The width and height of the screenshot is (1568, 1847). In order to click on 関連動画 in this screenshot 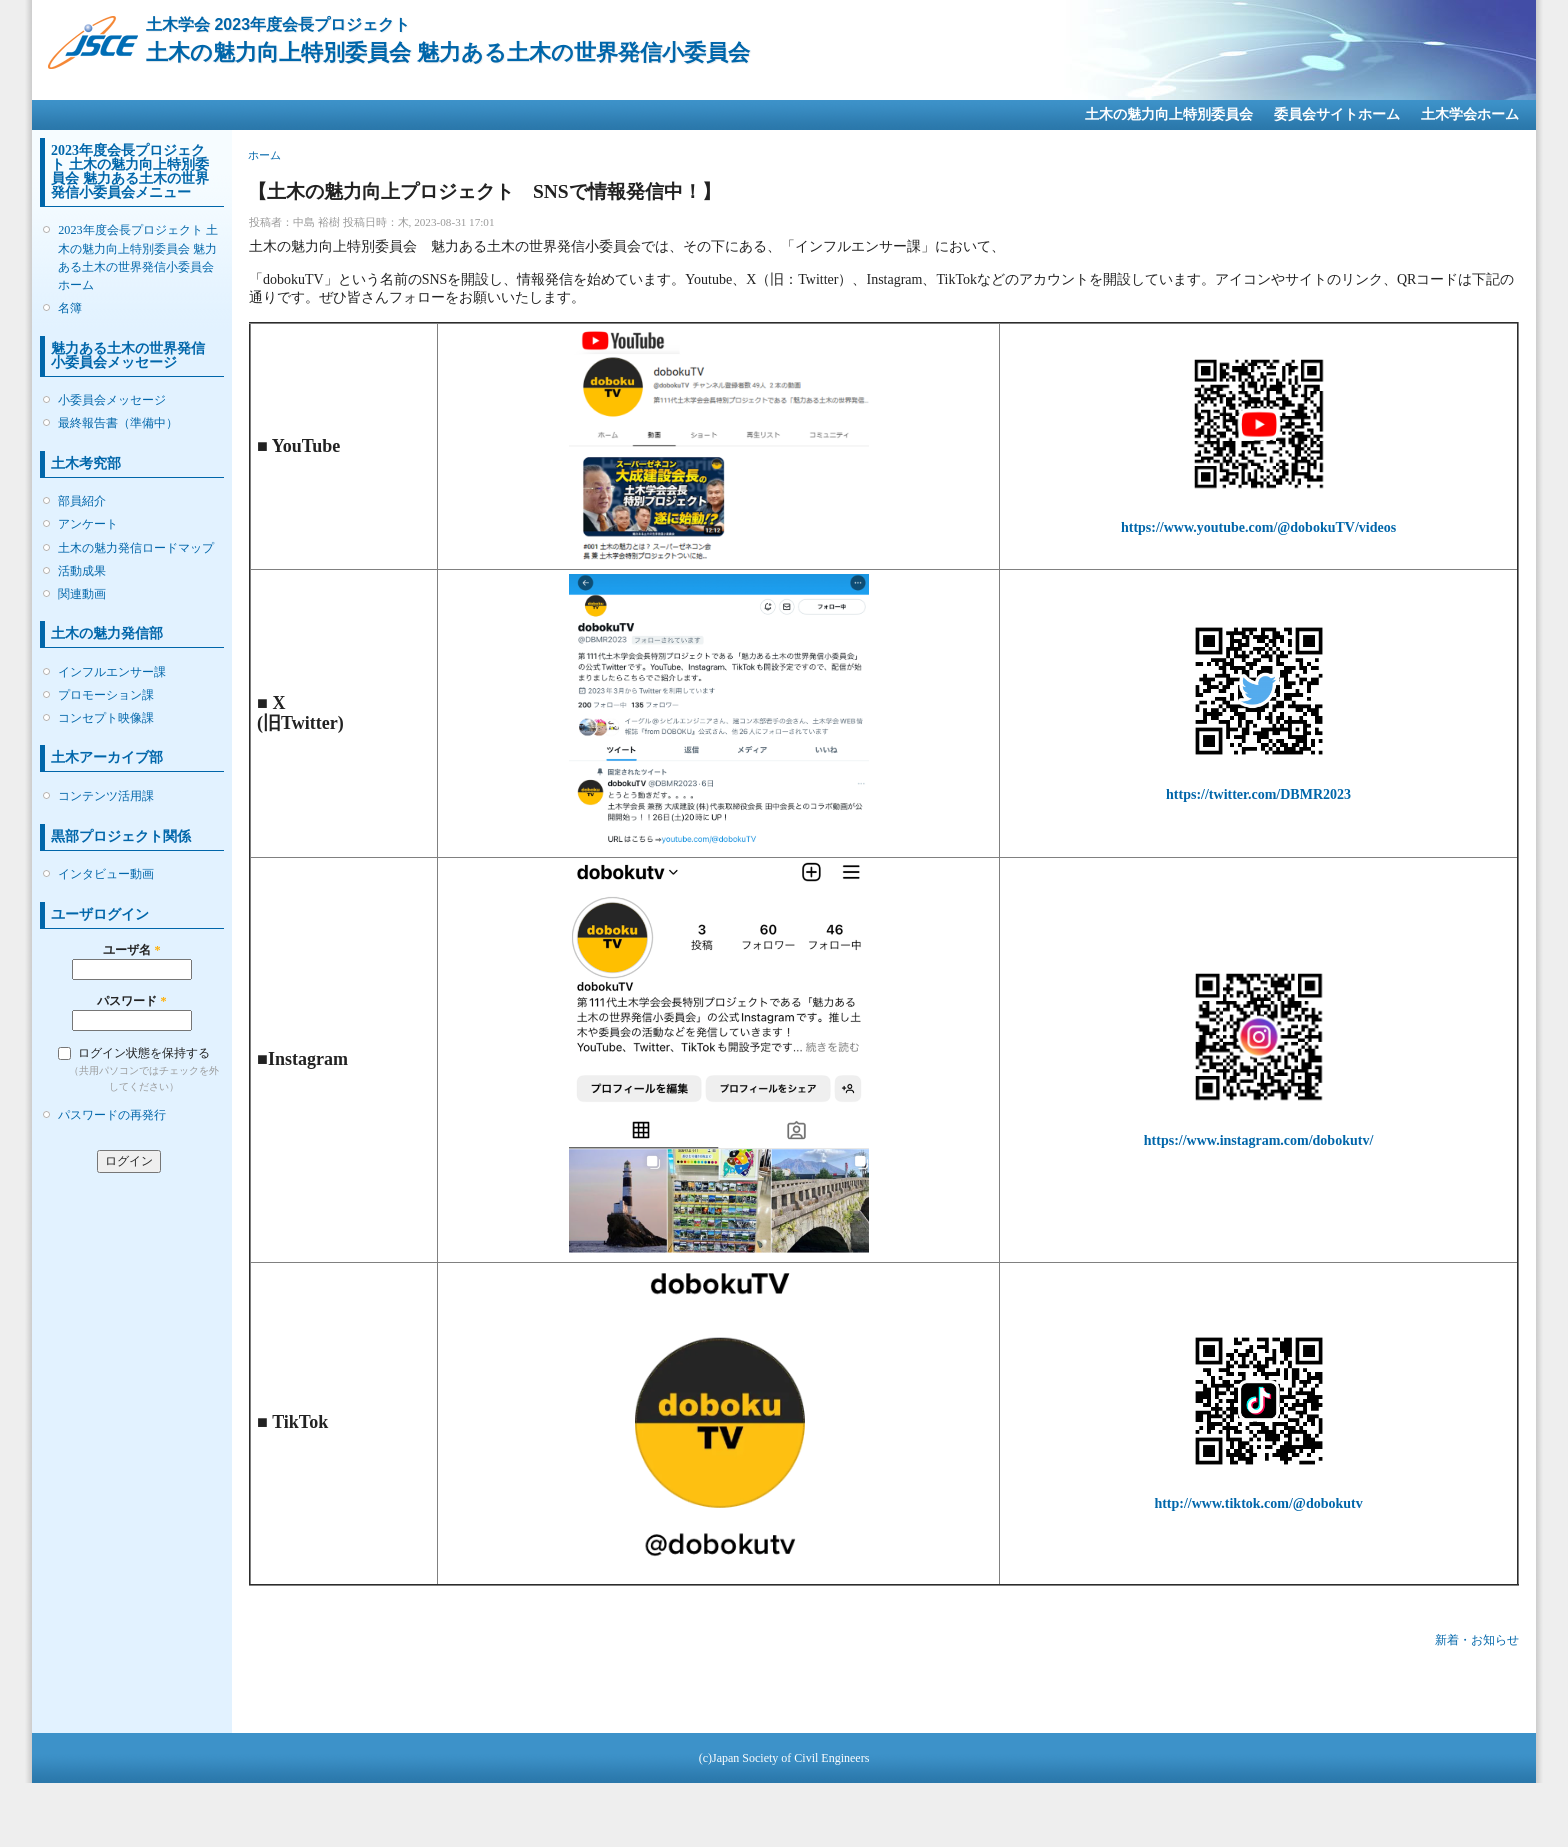, I will do `click(82, 594)`.